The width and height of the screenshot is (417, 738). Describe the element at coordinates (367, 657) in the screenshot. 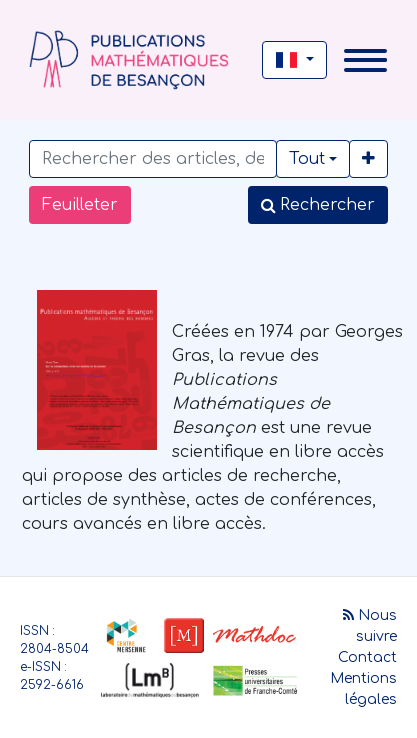

I see `Contact` at that location.